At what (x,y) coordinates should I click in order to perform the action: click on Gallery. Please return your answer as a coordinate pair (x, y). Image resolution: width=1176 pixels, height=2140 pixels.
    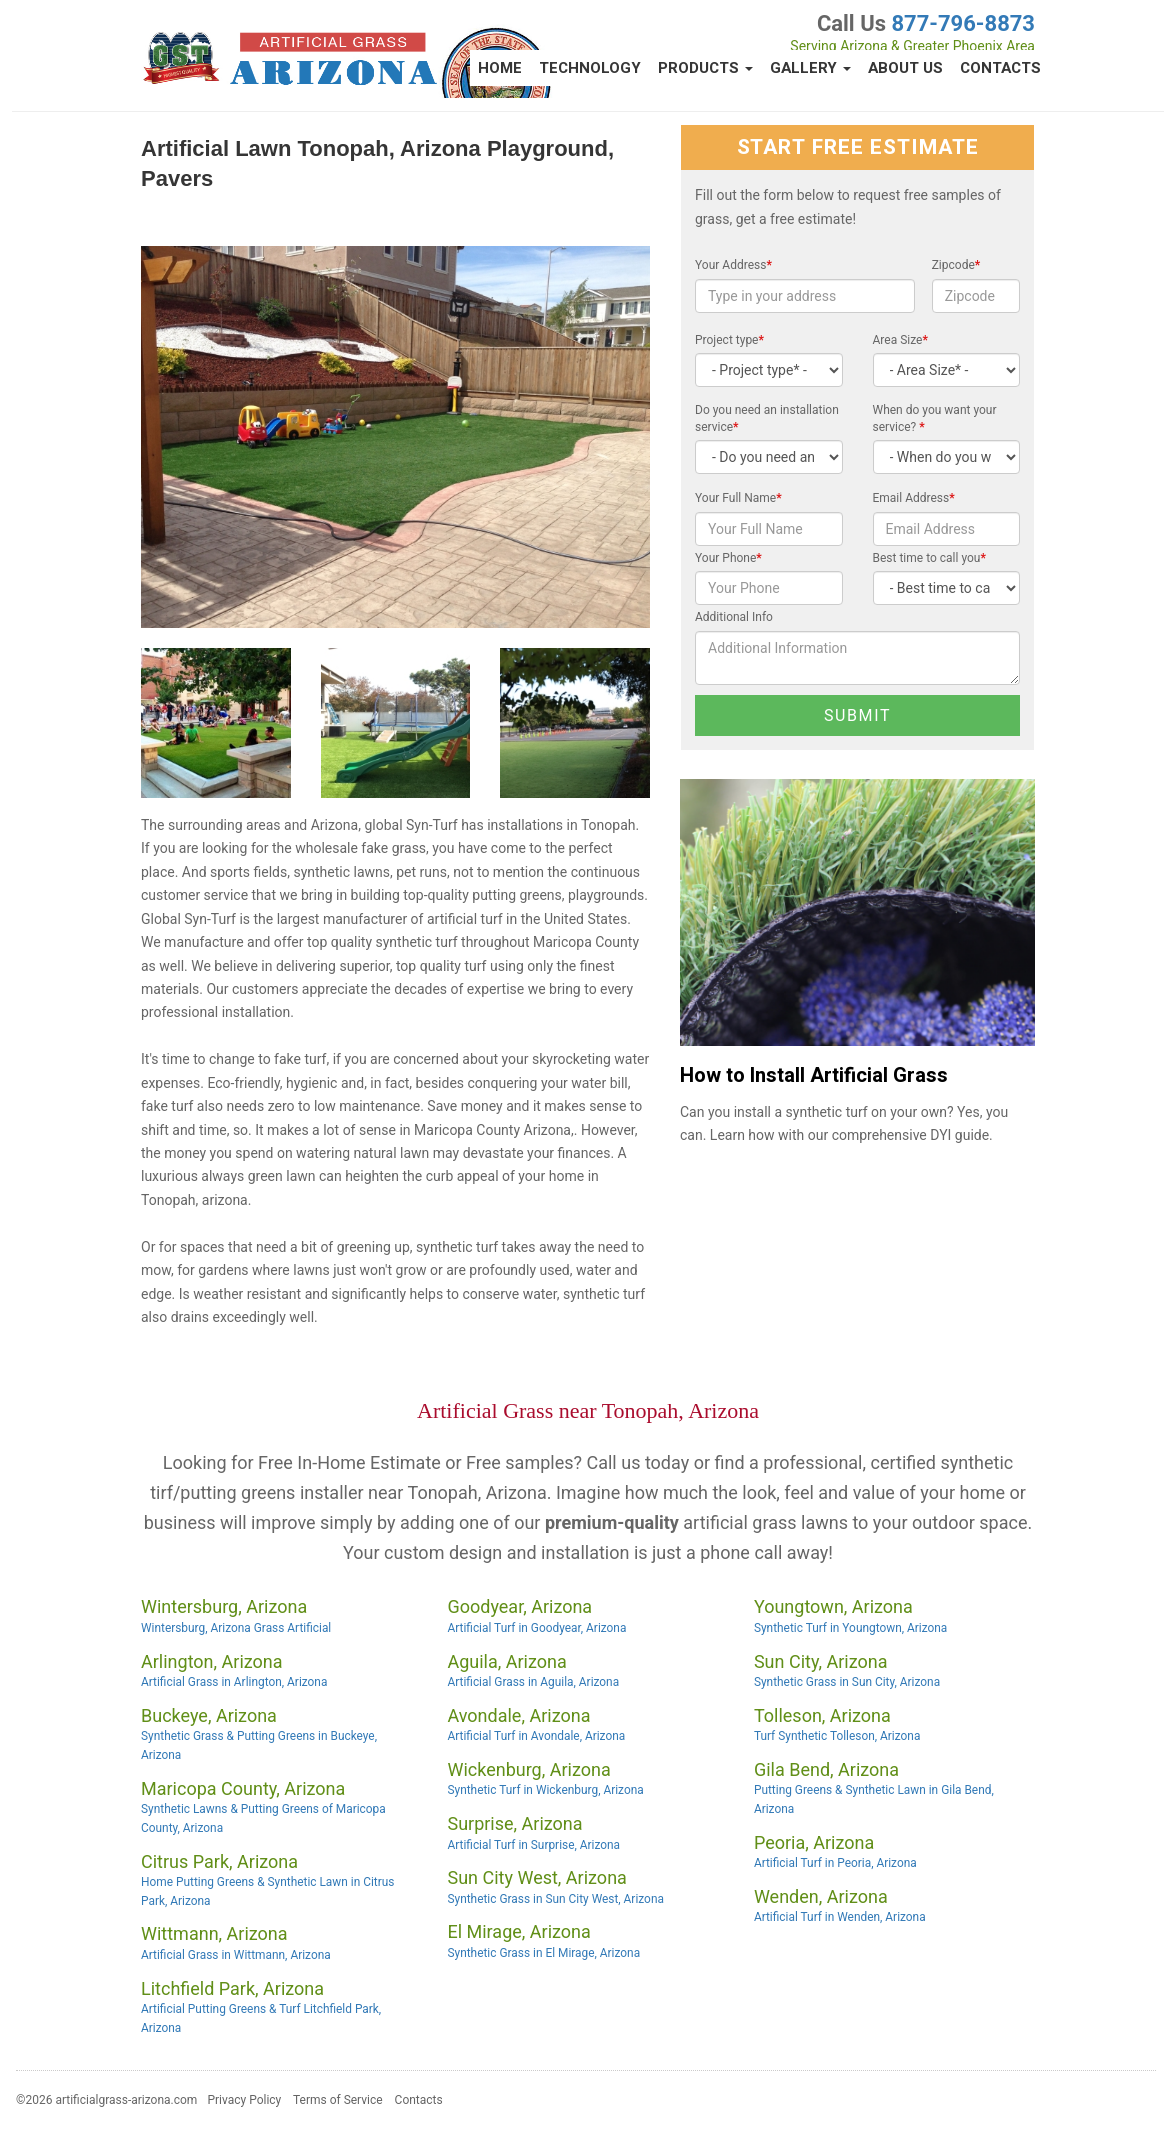
    Looking at the image, I should click on (810, 68).